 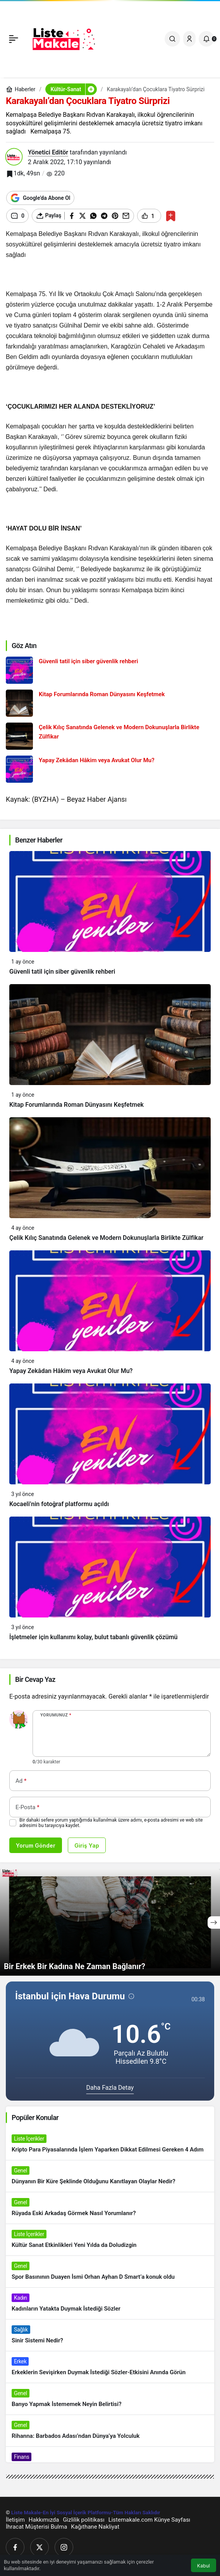 I want to click on Kocaeli’nin fotoğraf platformu açıldı, so click(x=59, y=1504).